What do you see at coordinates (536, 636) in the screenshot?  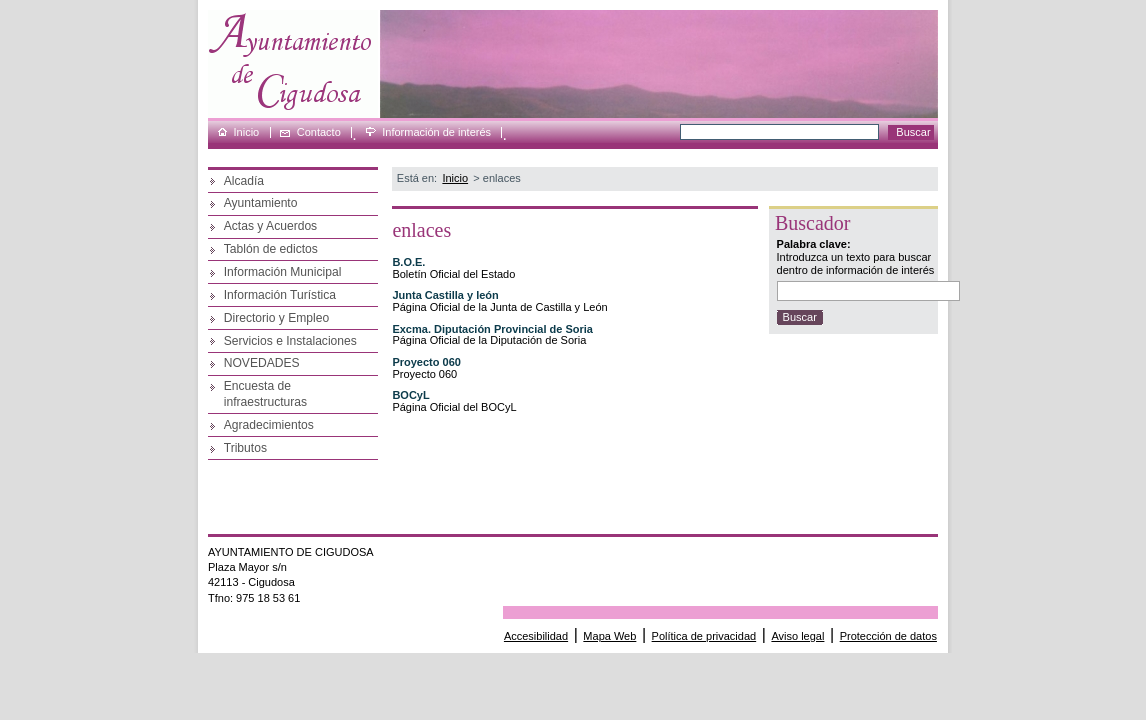 I see `Accesibilidad` at bounding box center [536, 636].